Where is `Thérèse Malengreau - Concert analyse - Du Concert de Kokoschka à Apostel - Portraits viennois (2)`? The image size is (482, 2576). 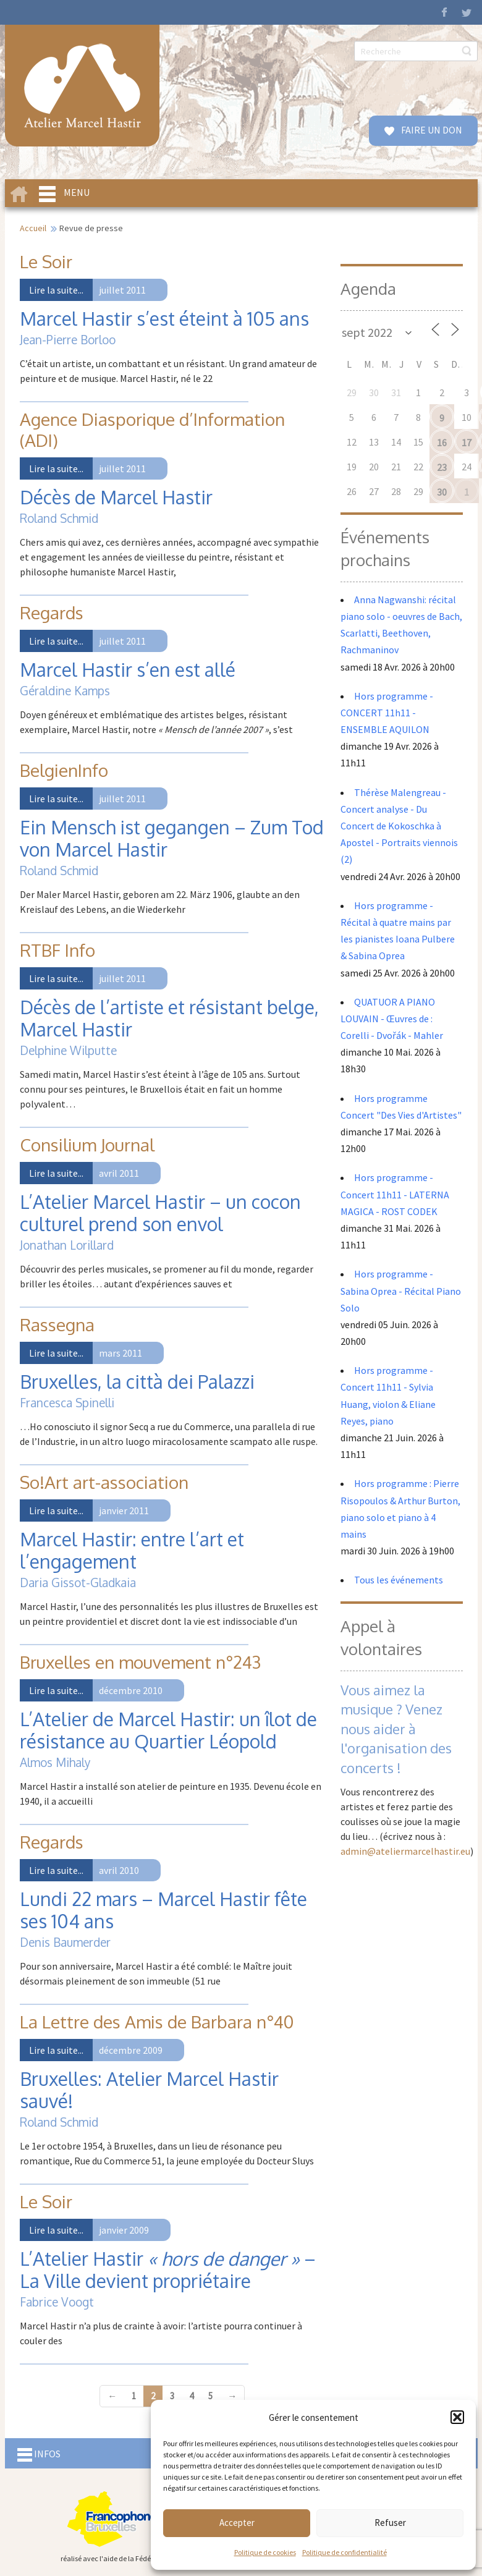
Thérèse Malengreau - Concert analyse - Du Concert de Kokoschka à Apostel - Portraits viennois (2) is located at coordinates (399, 826).